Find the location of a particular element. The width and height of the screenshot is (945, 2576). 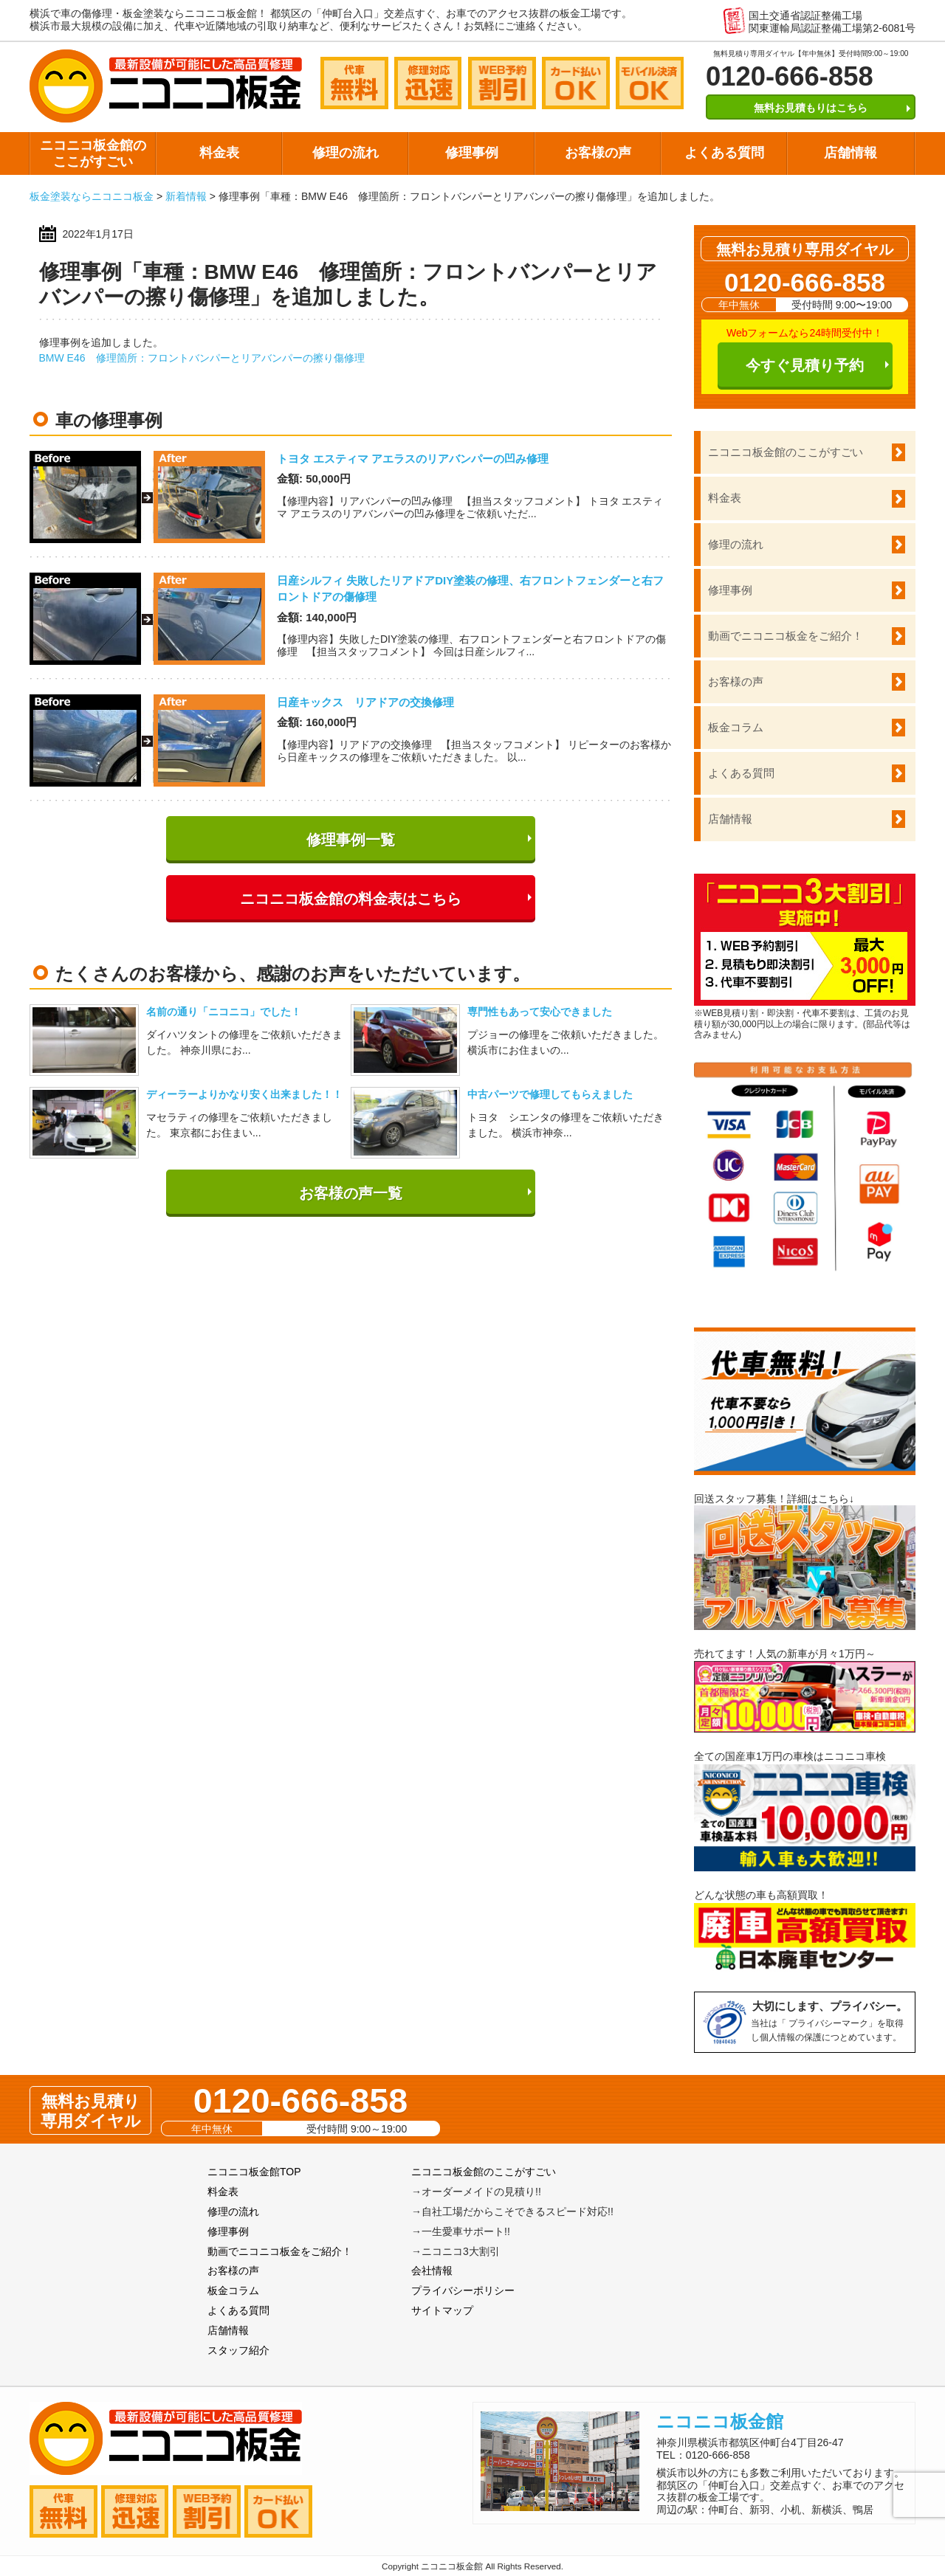

新着情報 is located at coordinates (186, 196).